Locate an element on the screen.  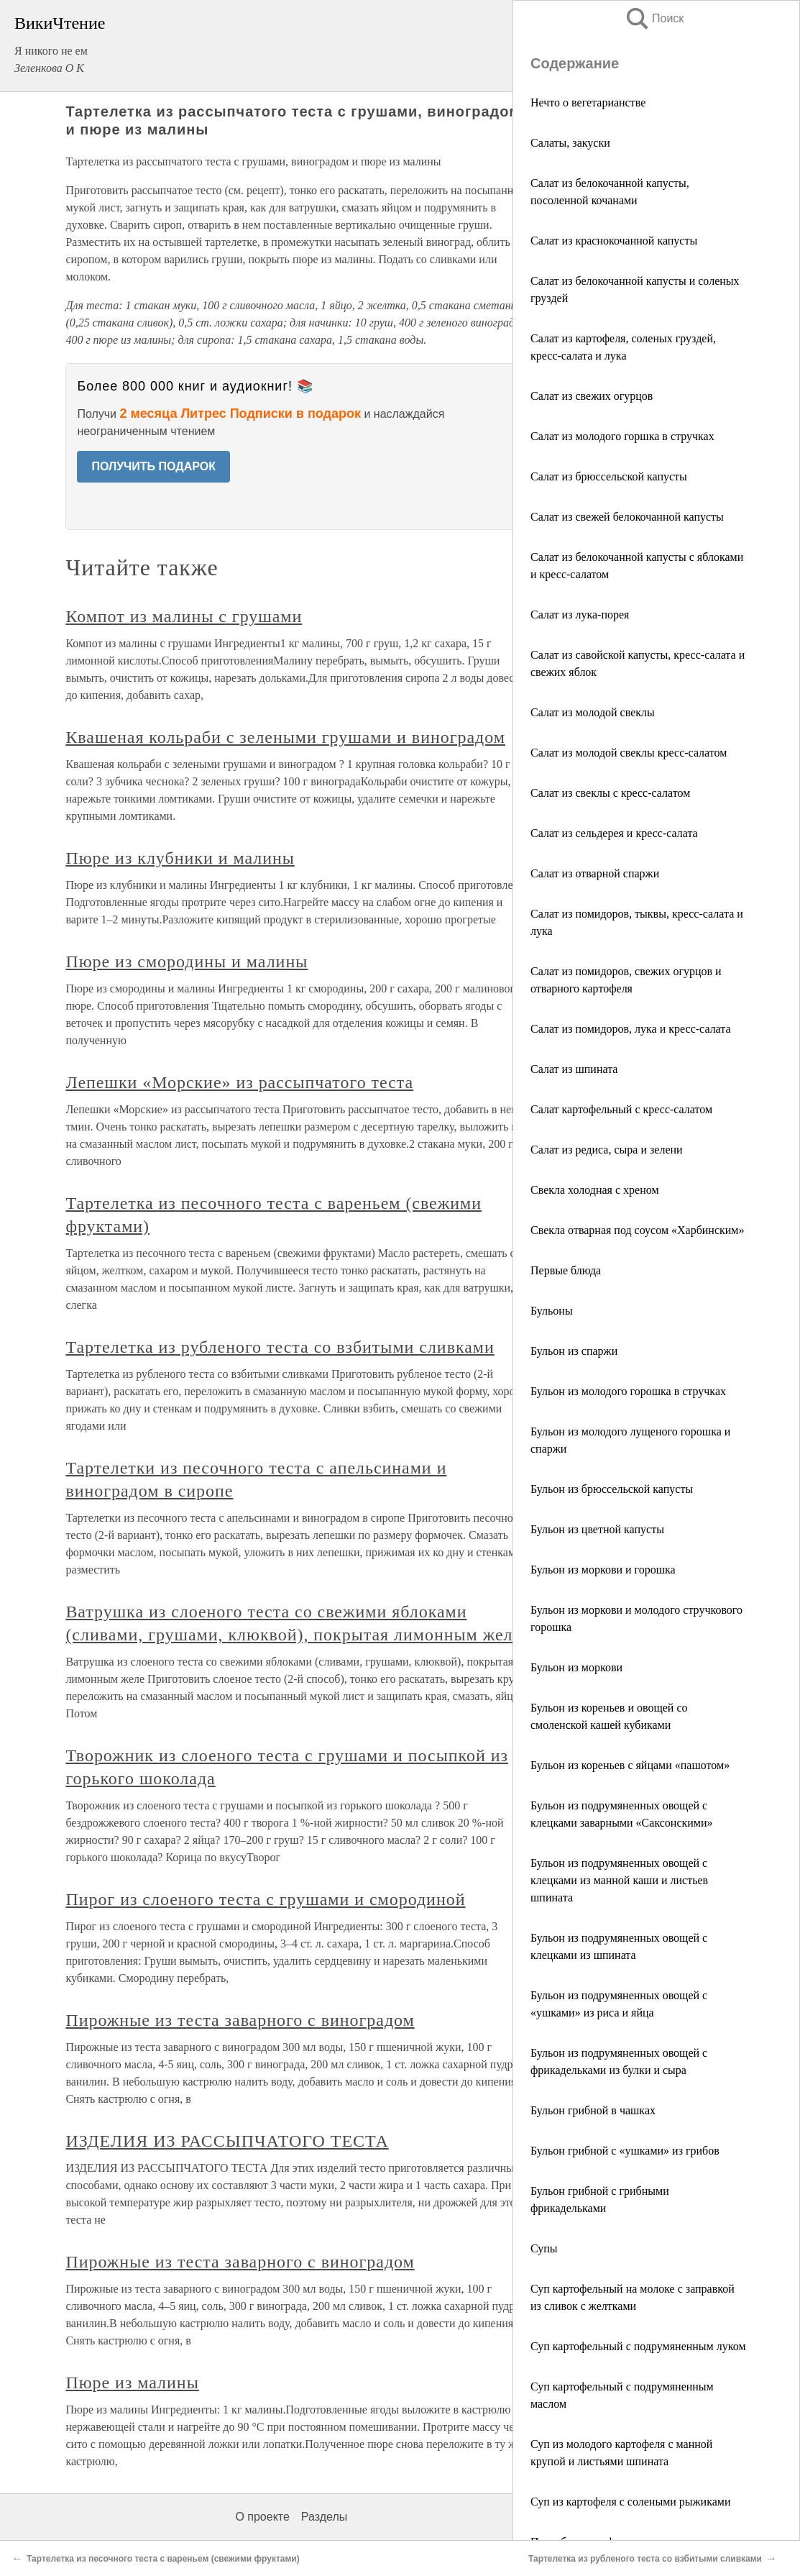
Свекла холодная с хреном is located at coordinates (594, 1190).